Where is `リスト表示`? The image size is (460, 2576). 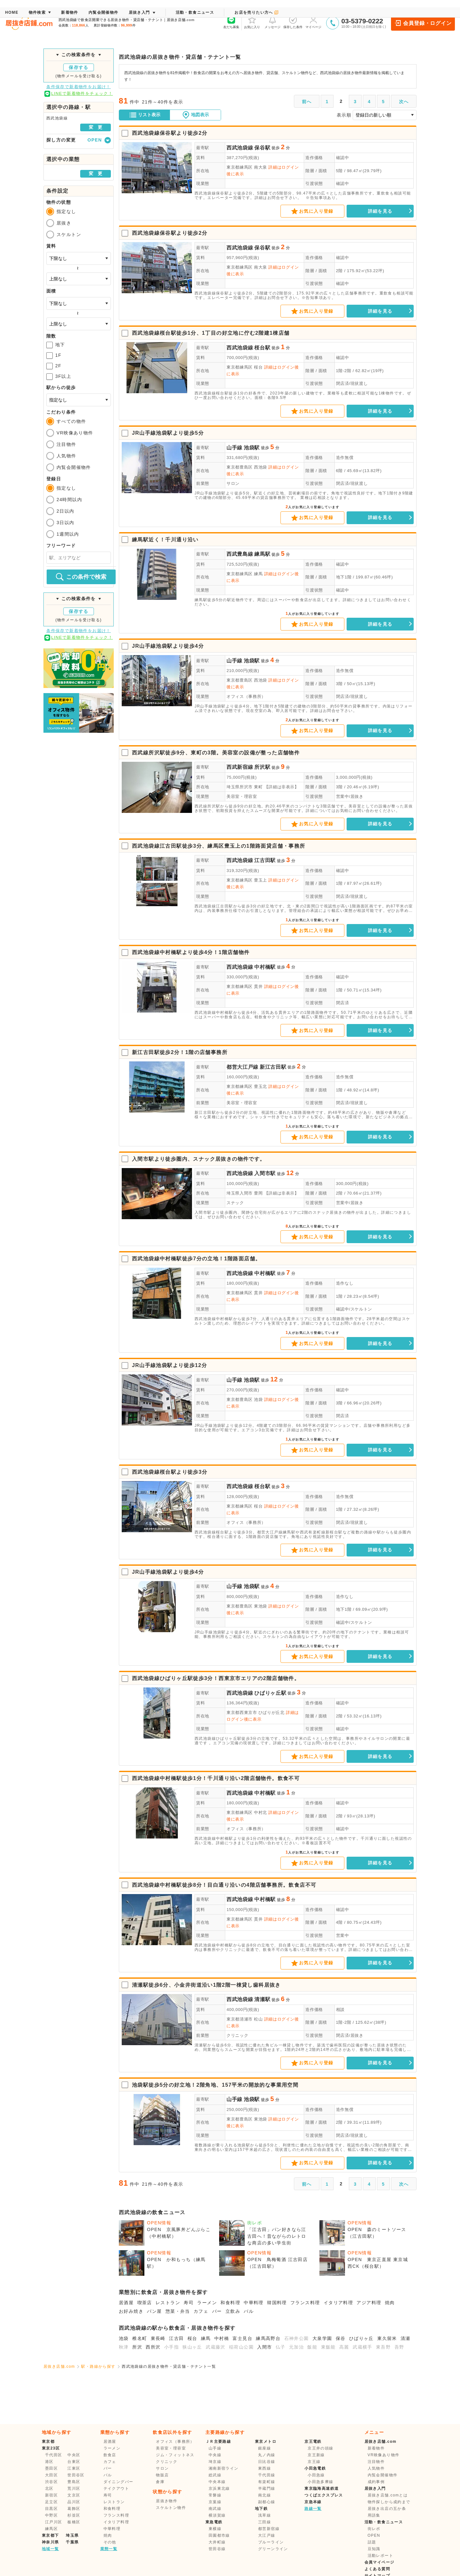 リスト表示 is located at coordinates (144, 115).